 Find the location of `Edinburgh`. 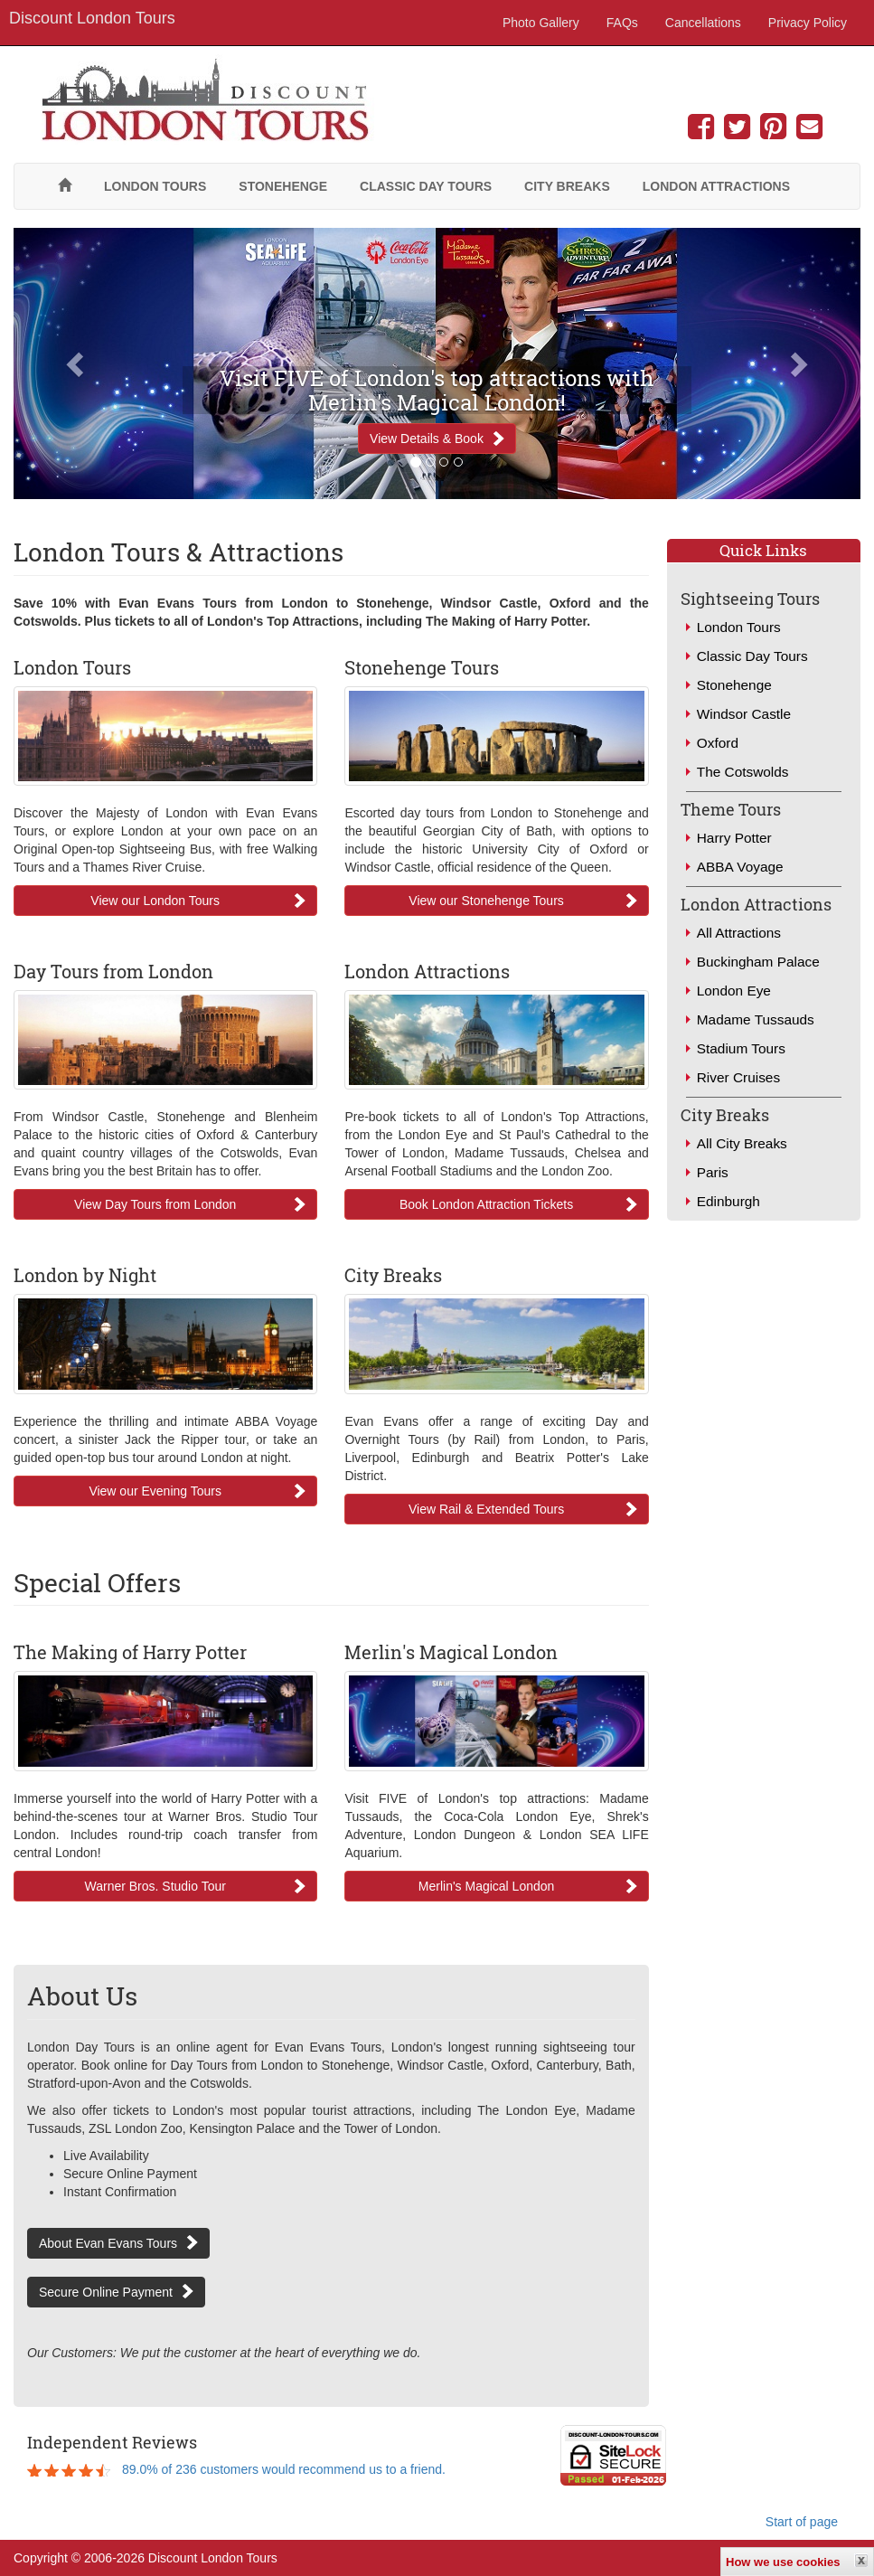

Edinburgh is located at coordinates (728, 1201).